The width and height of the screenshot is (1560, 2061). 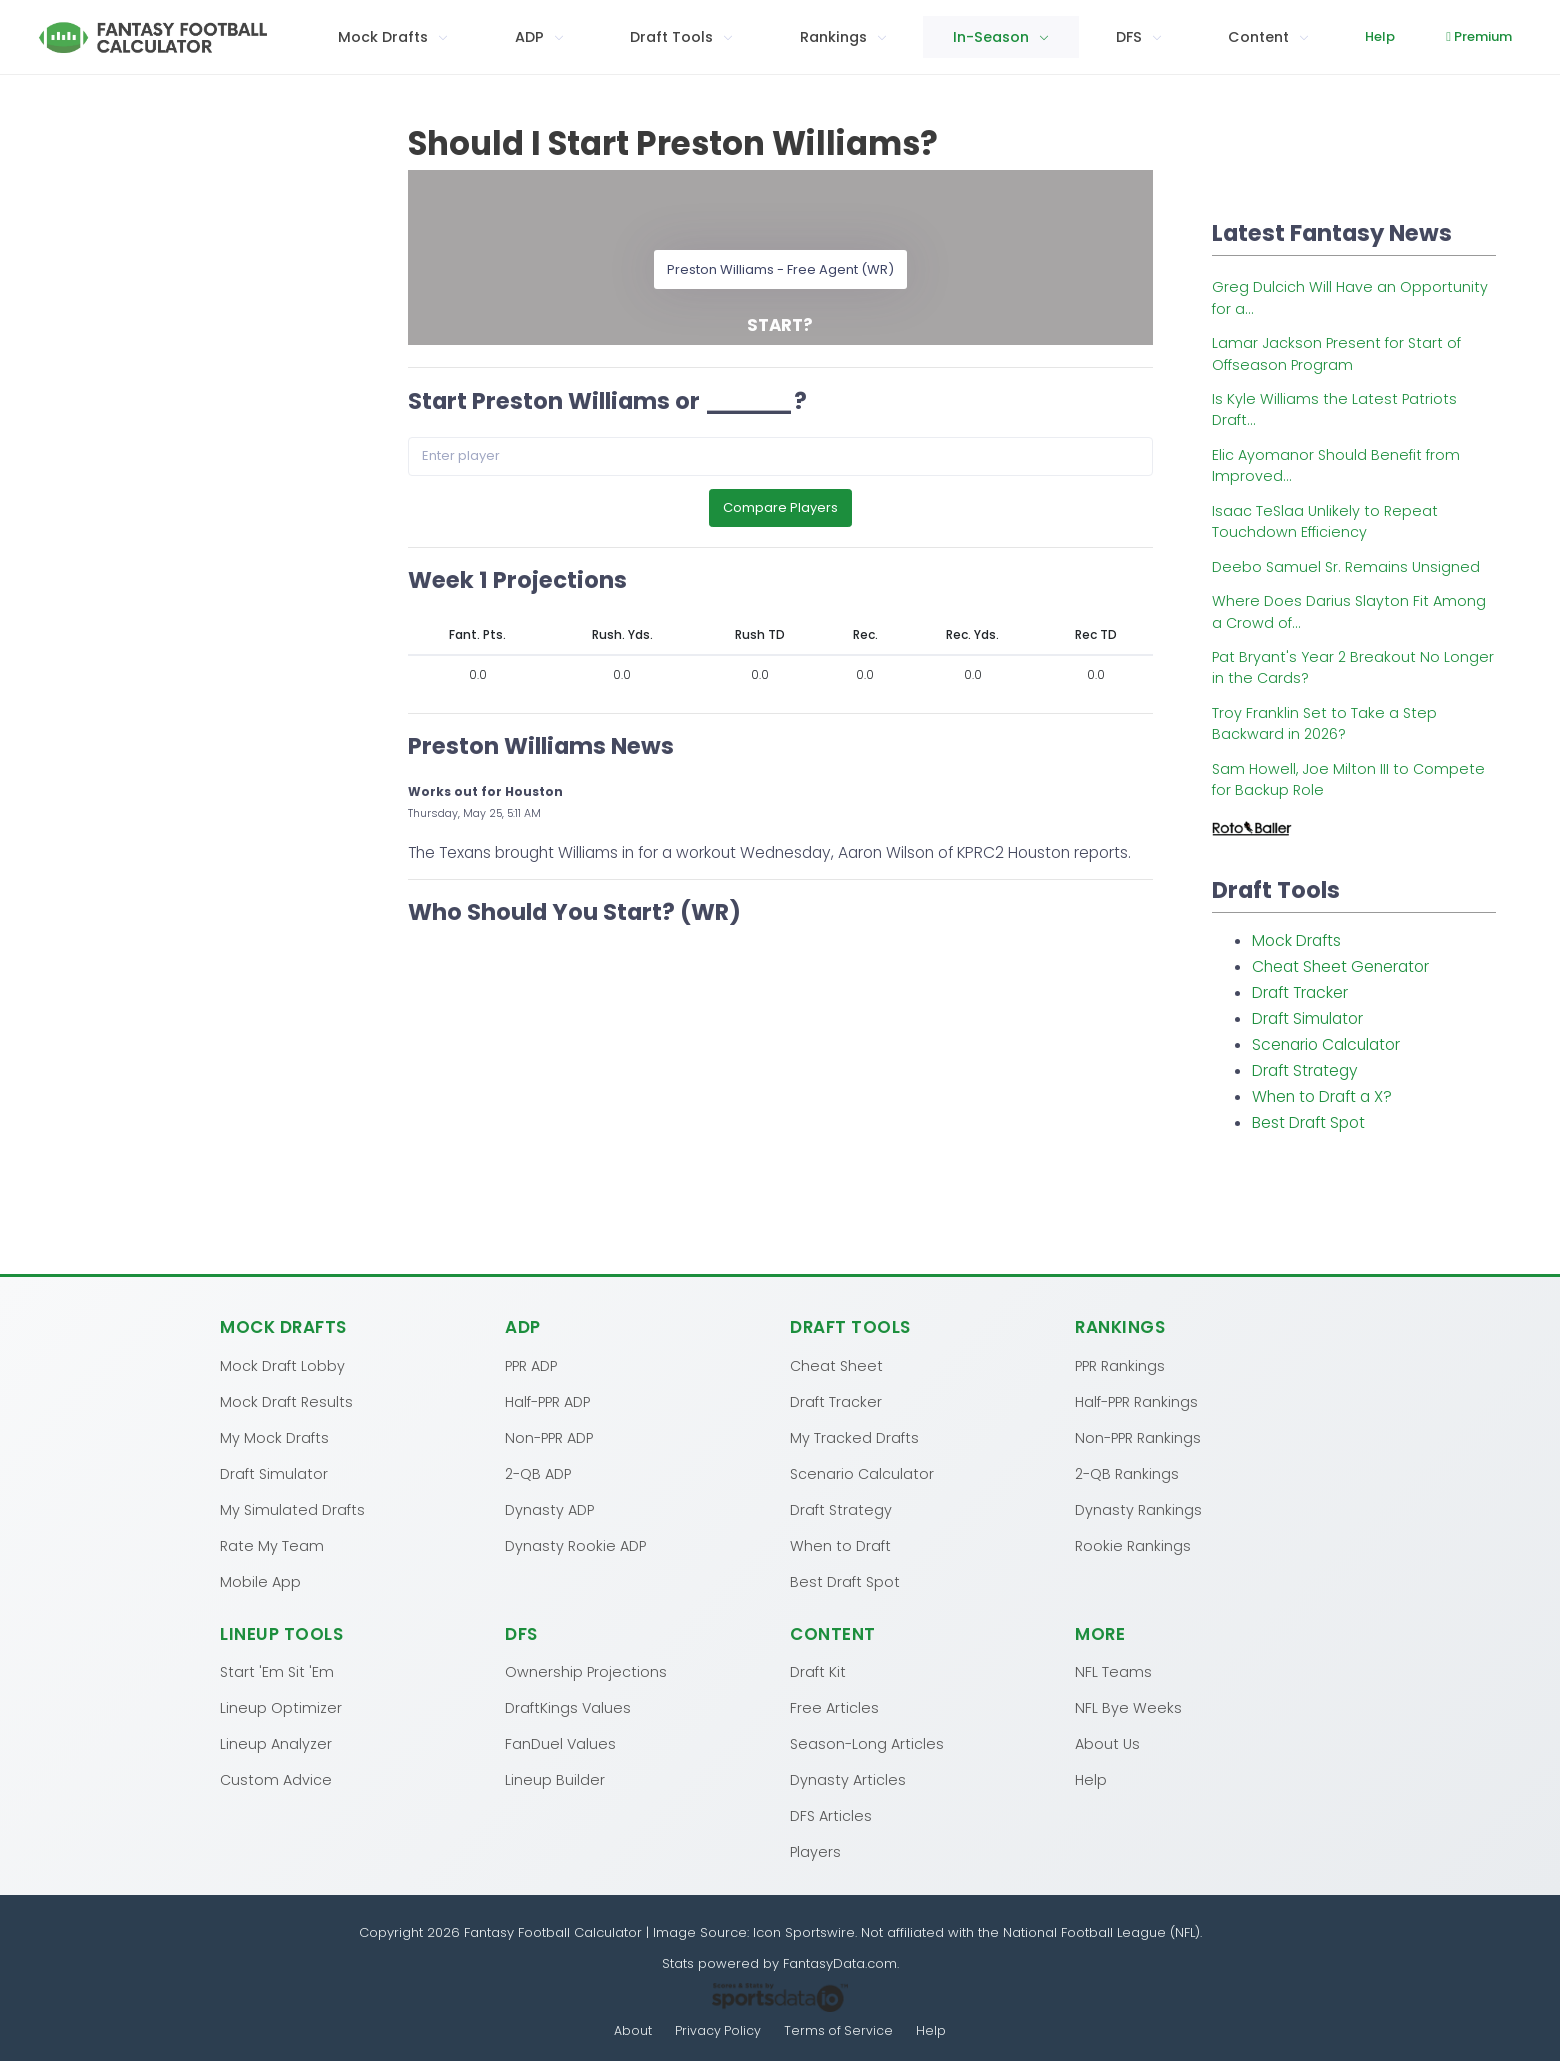 What do you see at coordinates (1326, 1044) in the screenshot?
I see `Scenario Calculator` at bounding box center [1326, 1044].